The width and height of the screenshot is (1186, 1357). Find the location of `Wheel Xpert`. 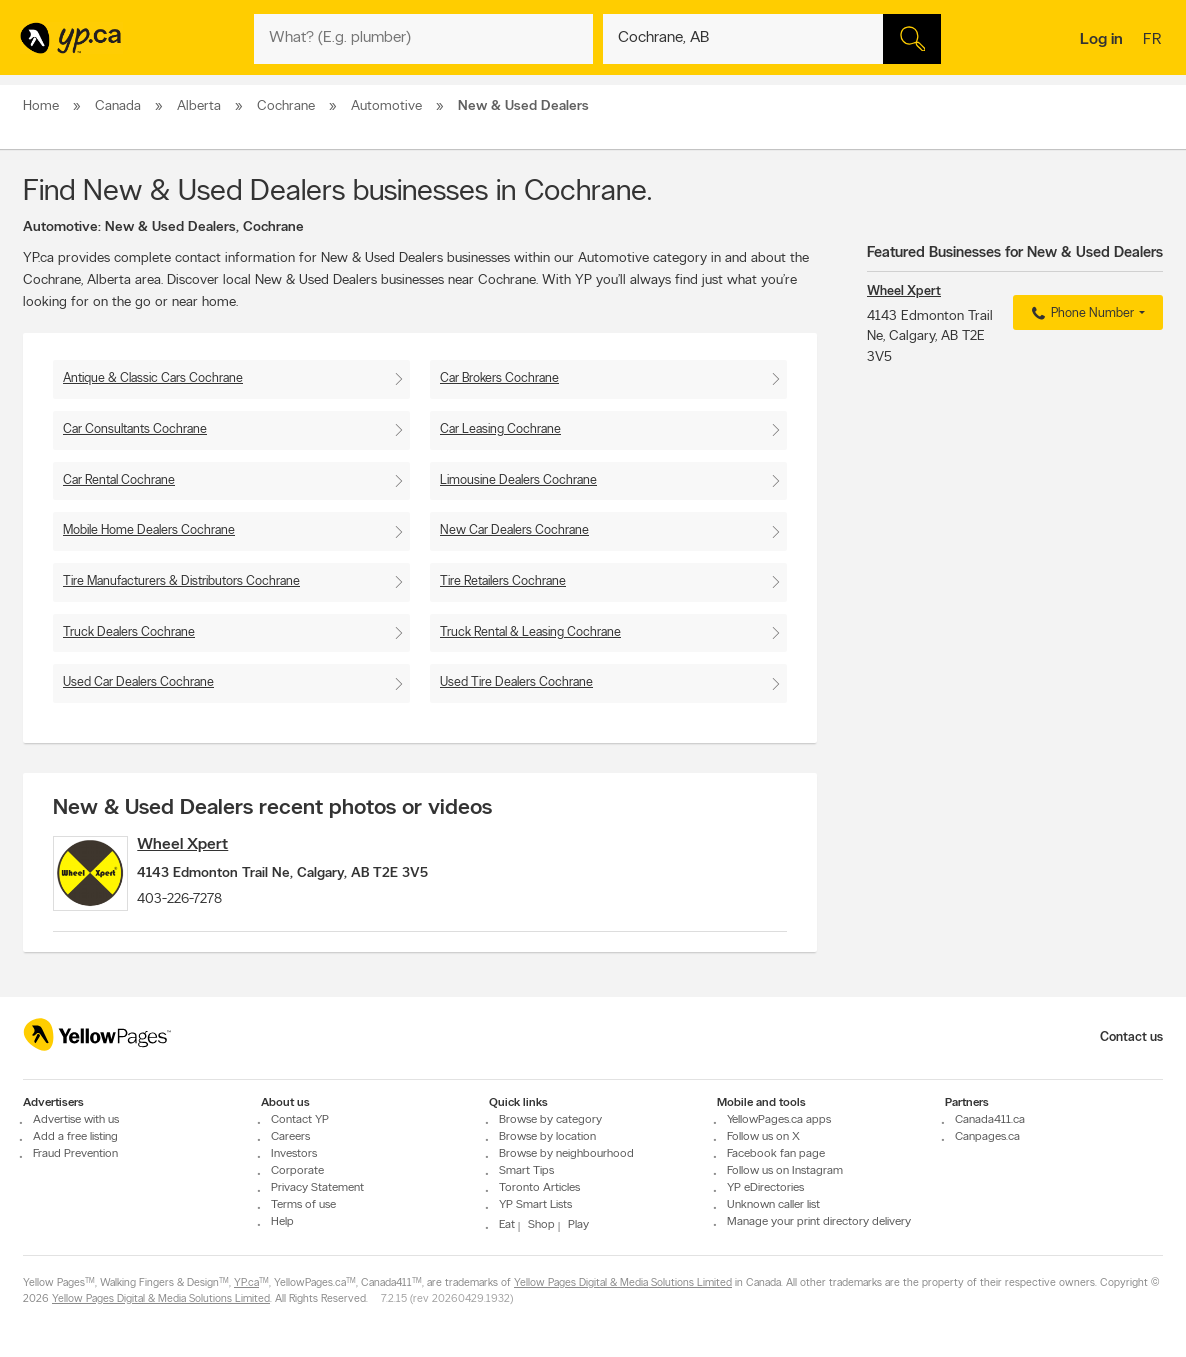

Wheel Xpert is located at coordinates (208, 845).